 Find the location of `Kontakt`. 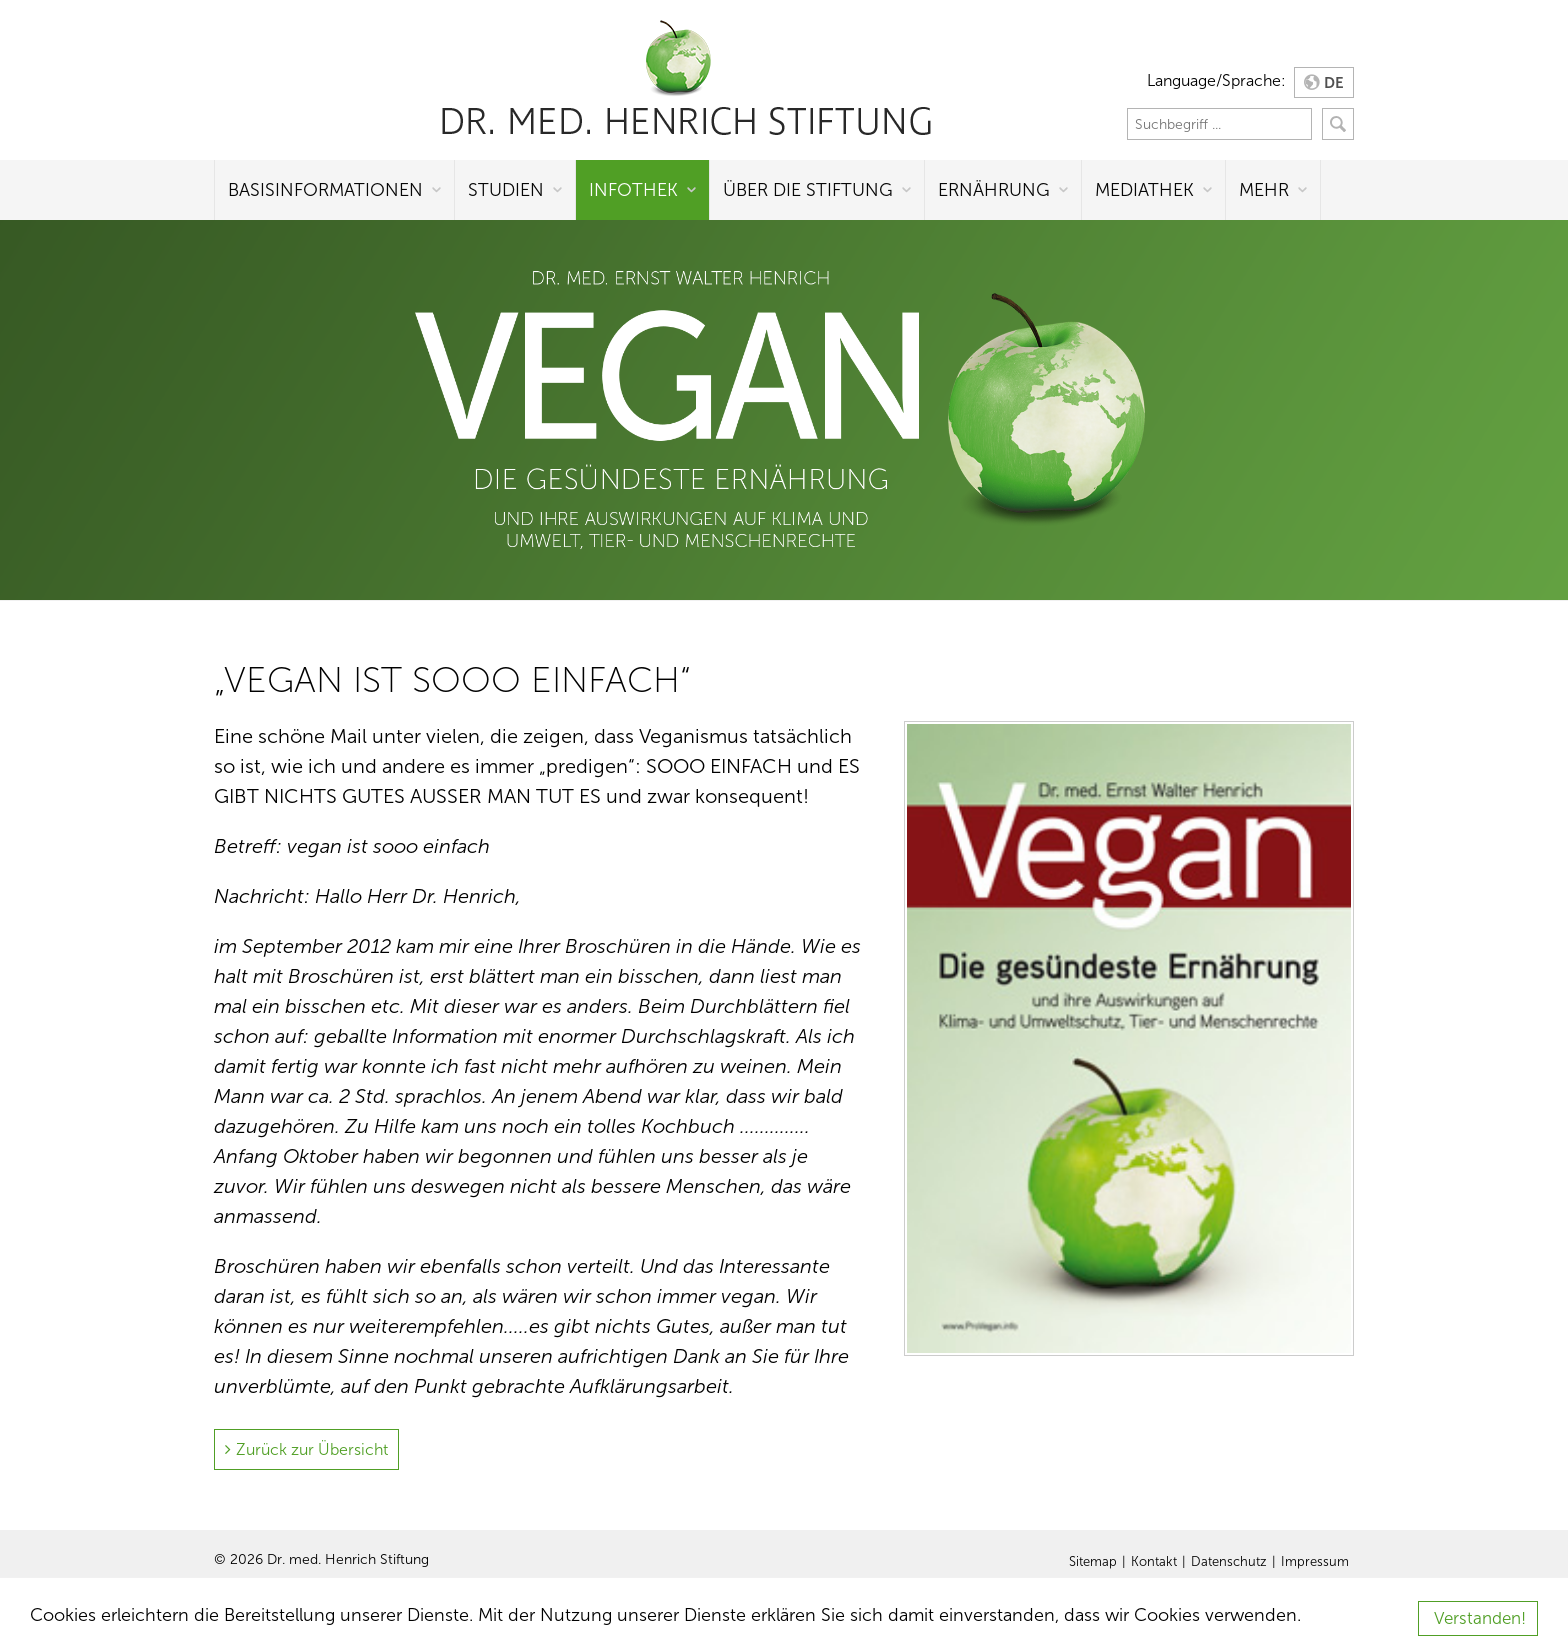

Kontakt is located at coordinates (1154, 1562).